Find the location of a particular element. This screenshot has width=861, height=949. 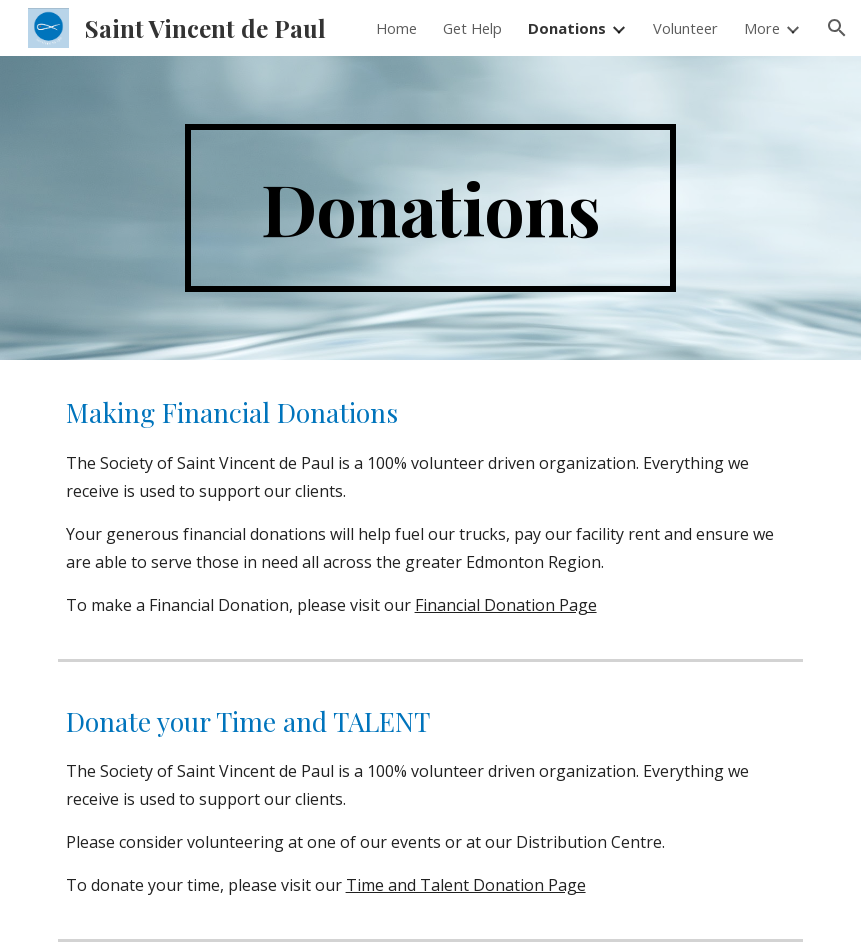

Get Help [link] is located at coordinates (472, 28).